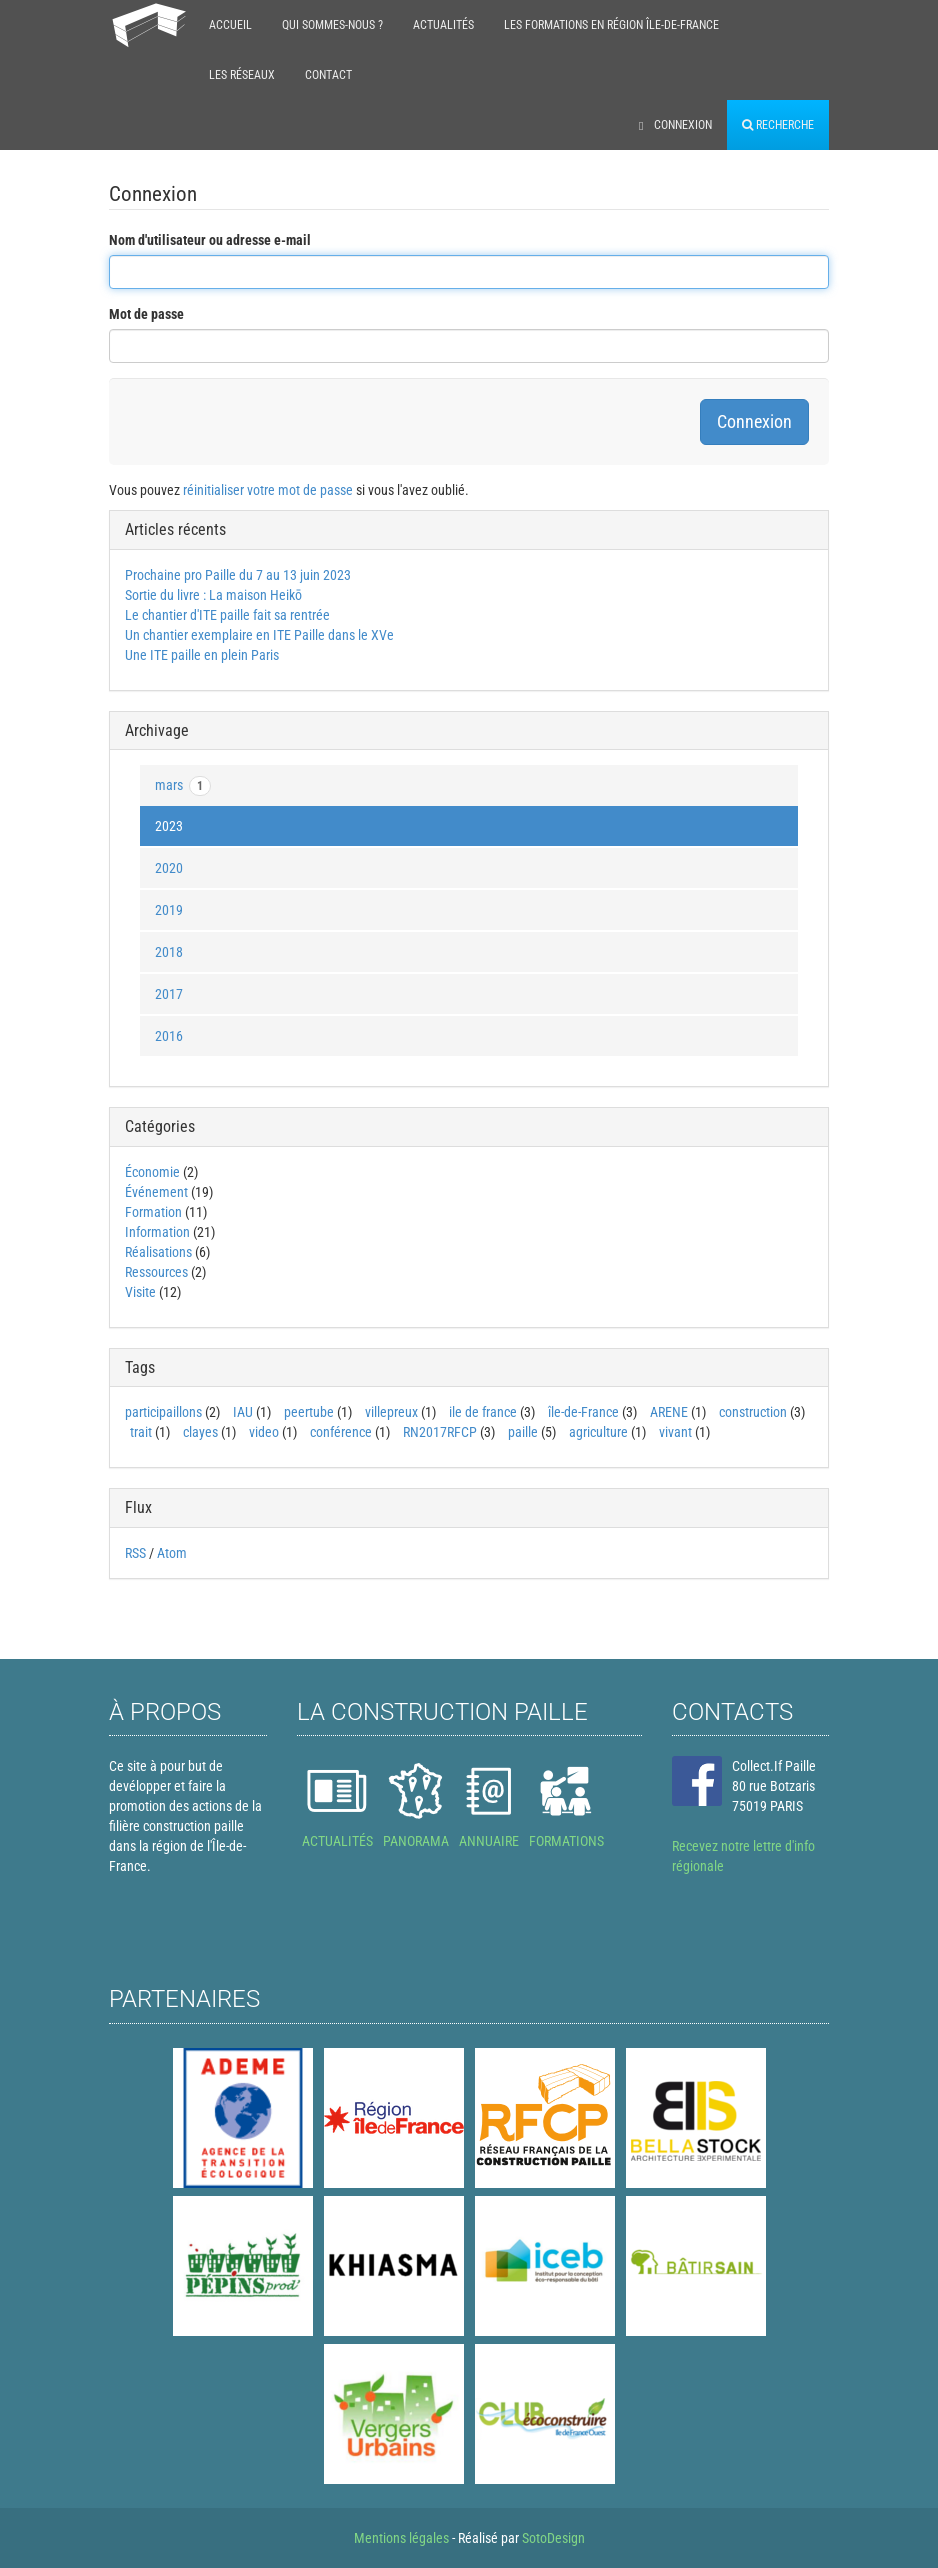 Image resolution: width=938 pixels, height=2568 pixels. What do you see at coordinates (158, 1252) in the screenshot?
I see `Réalisations` at bounding box center [158, 1252].